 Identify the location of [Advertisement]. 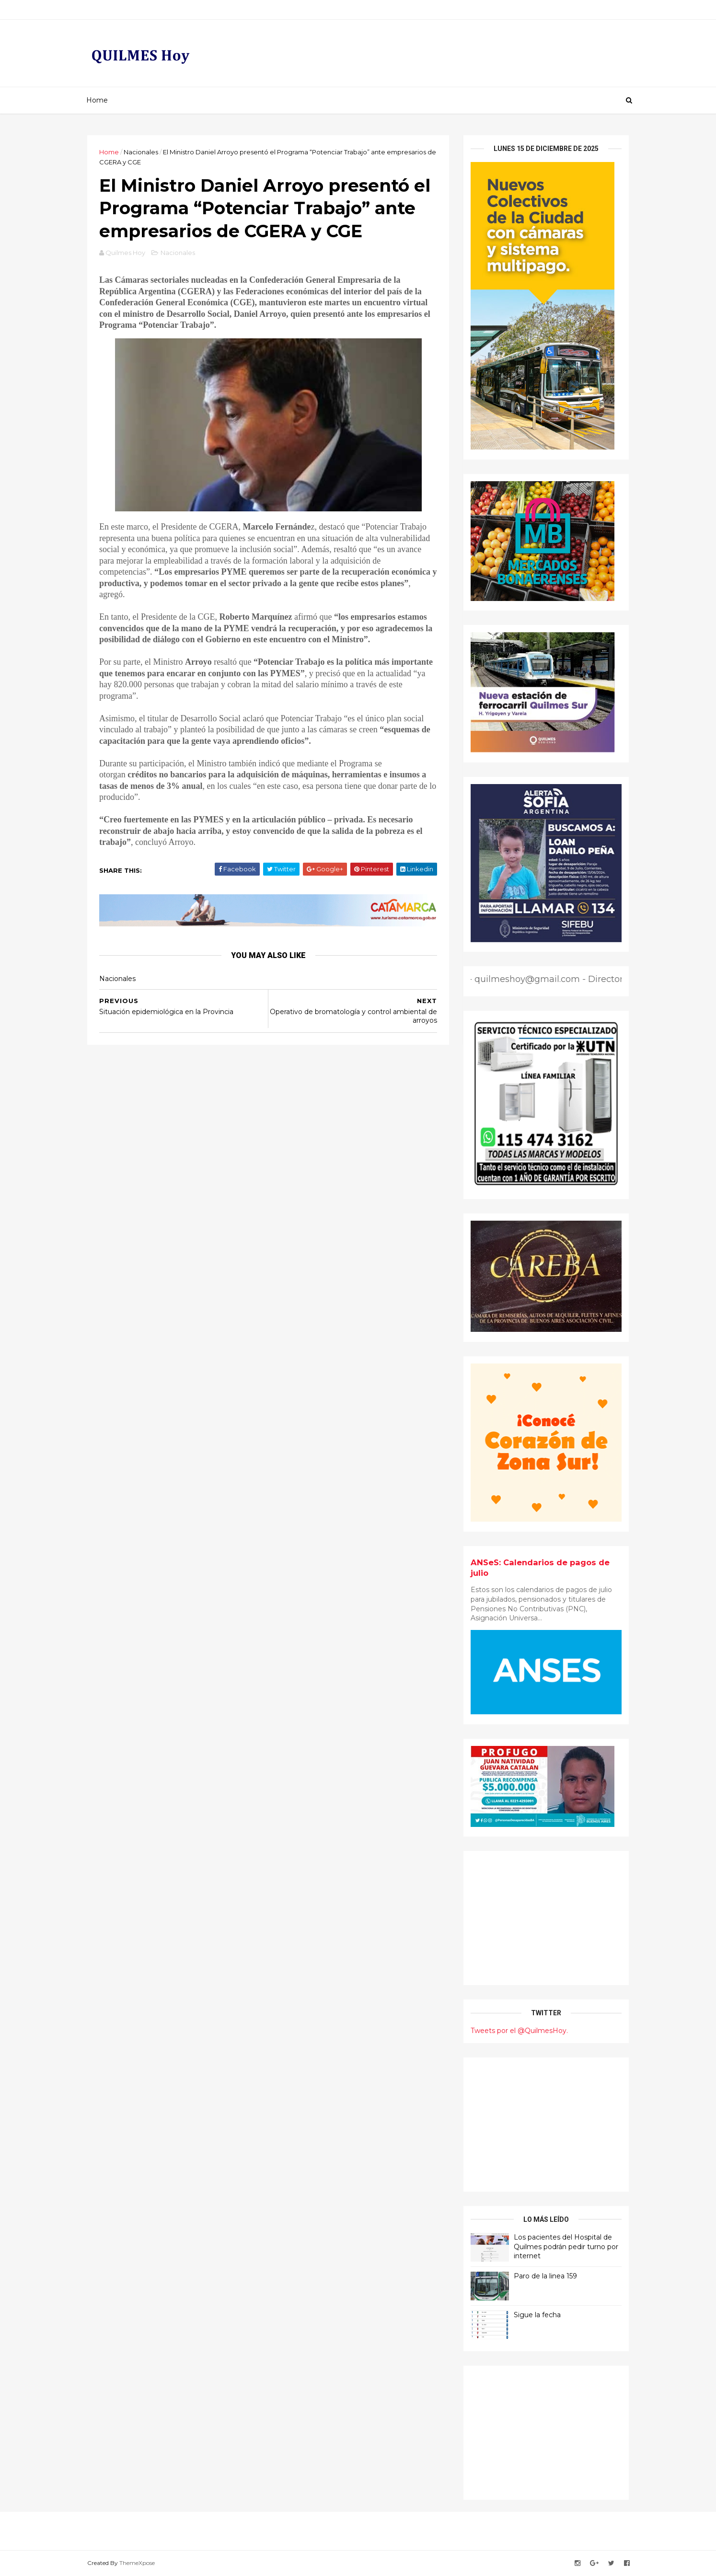
(546, 1918).